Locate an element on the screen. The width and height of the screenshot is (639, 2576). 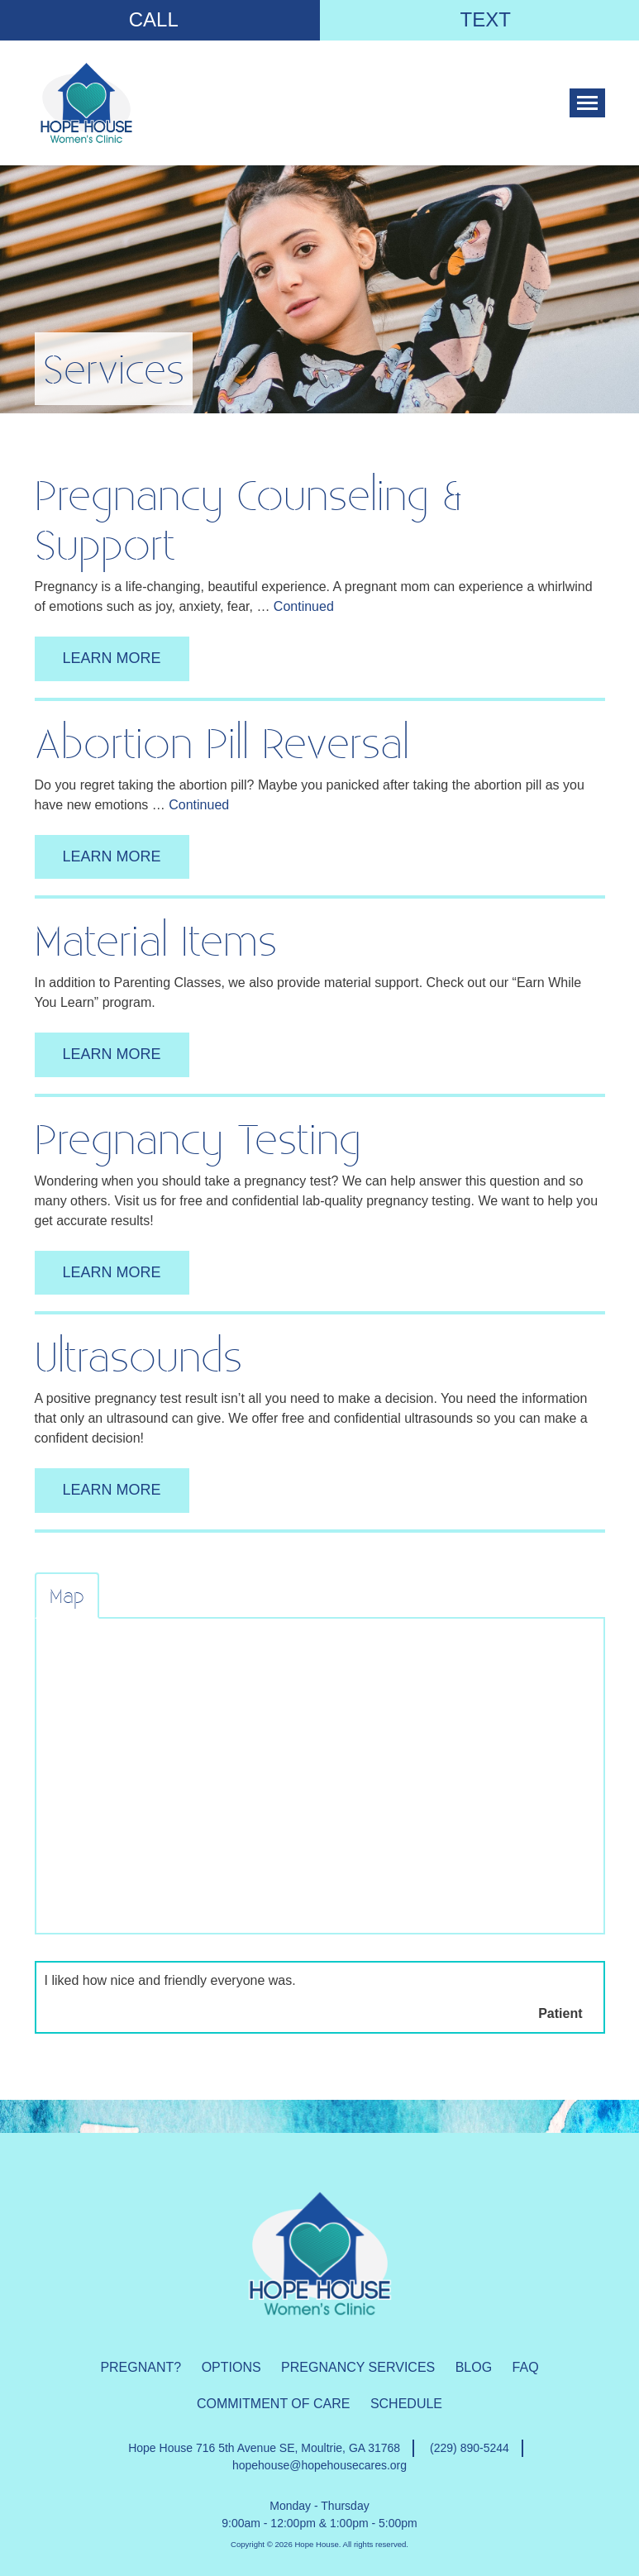
hopehouse@hopehousecares.org is located at coordinates (319, 2465).